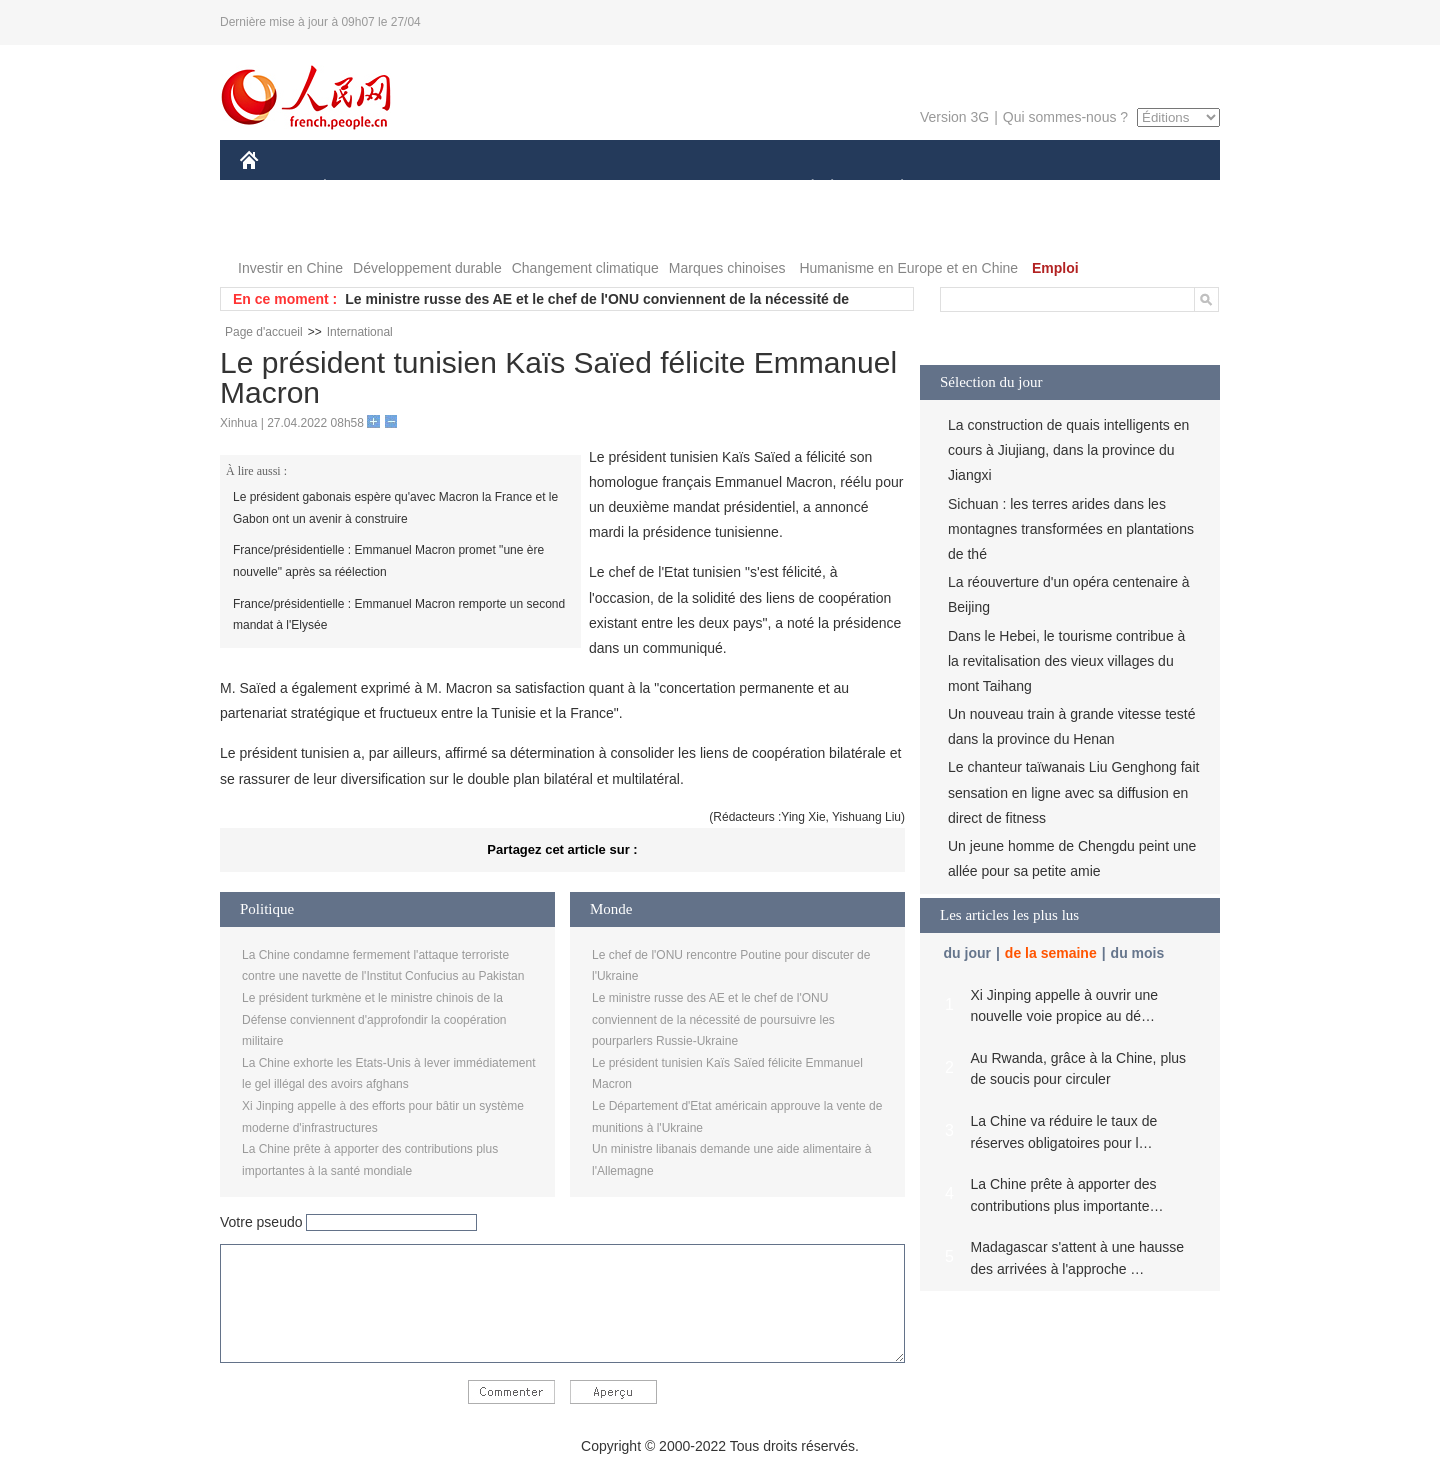 This screenshot has height=1469, width=1440. Describe the element at coordinates (536, 188) in the screenshot. I see `AFRIQUE` at that location.